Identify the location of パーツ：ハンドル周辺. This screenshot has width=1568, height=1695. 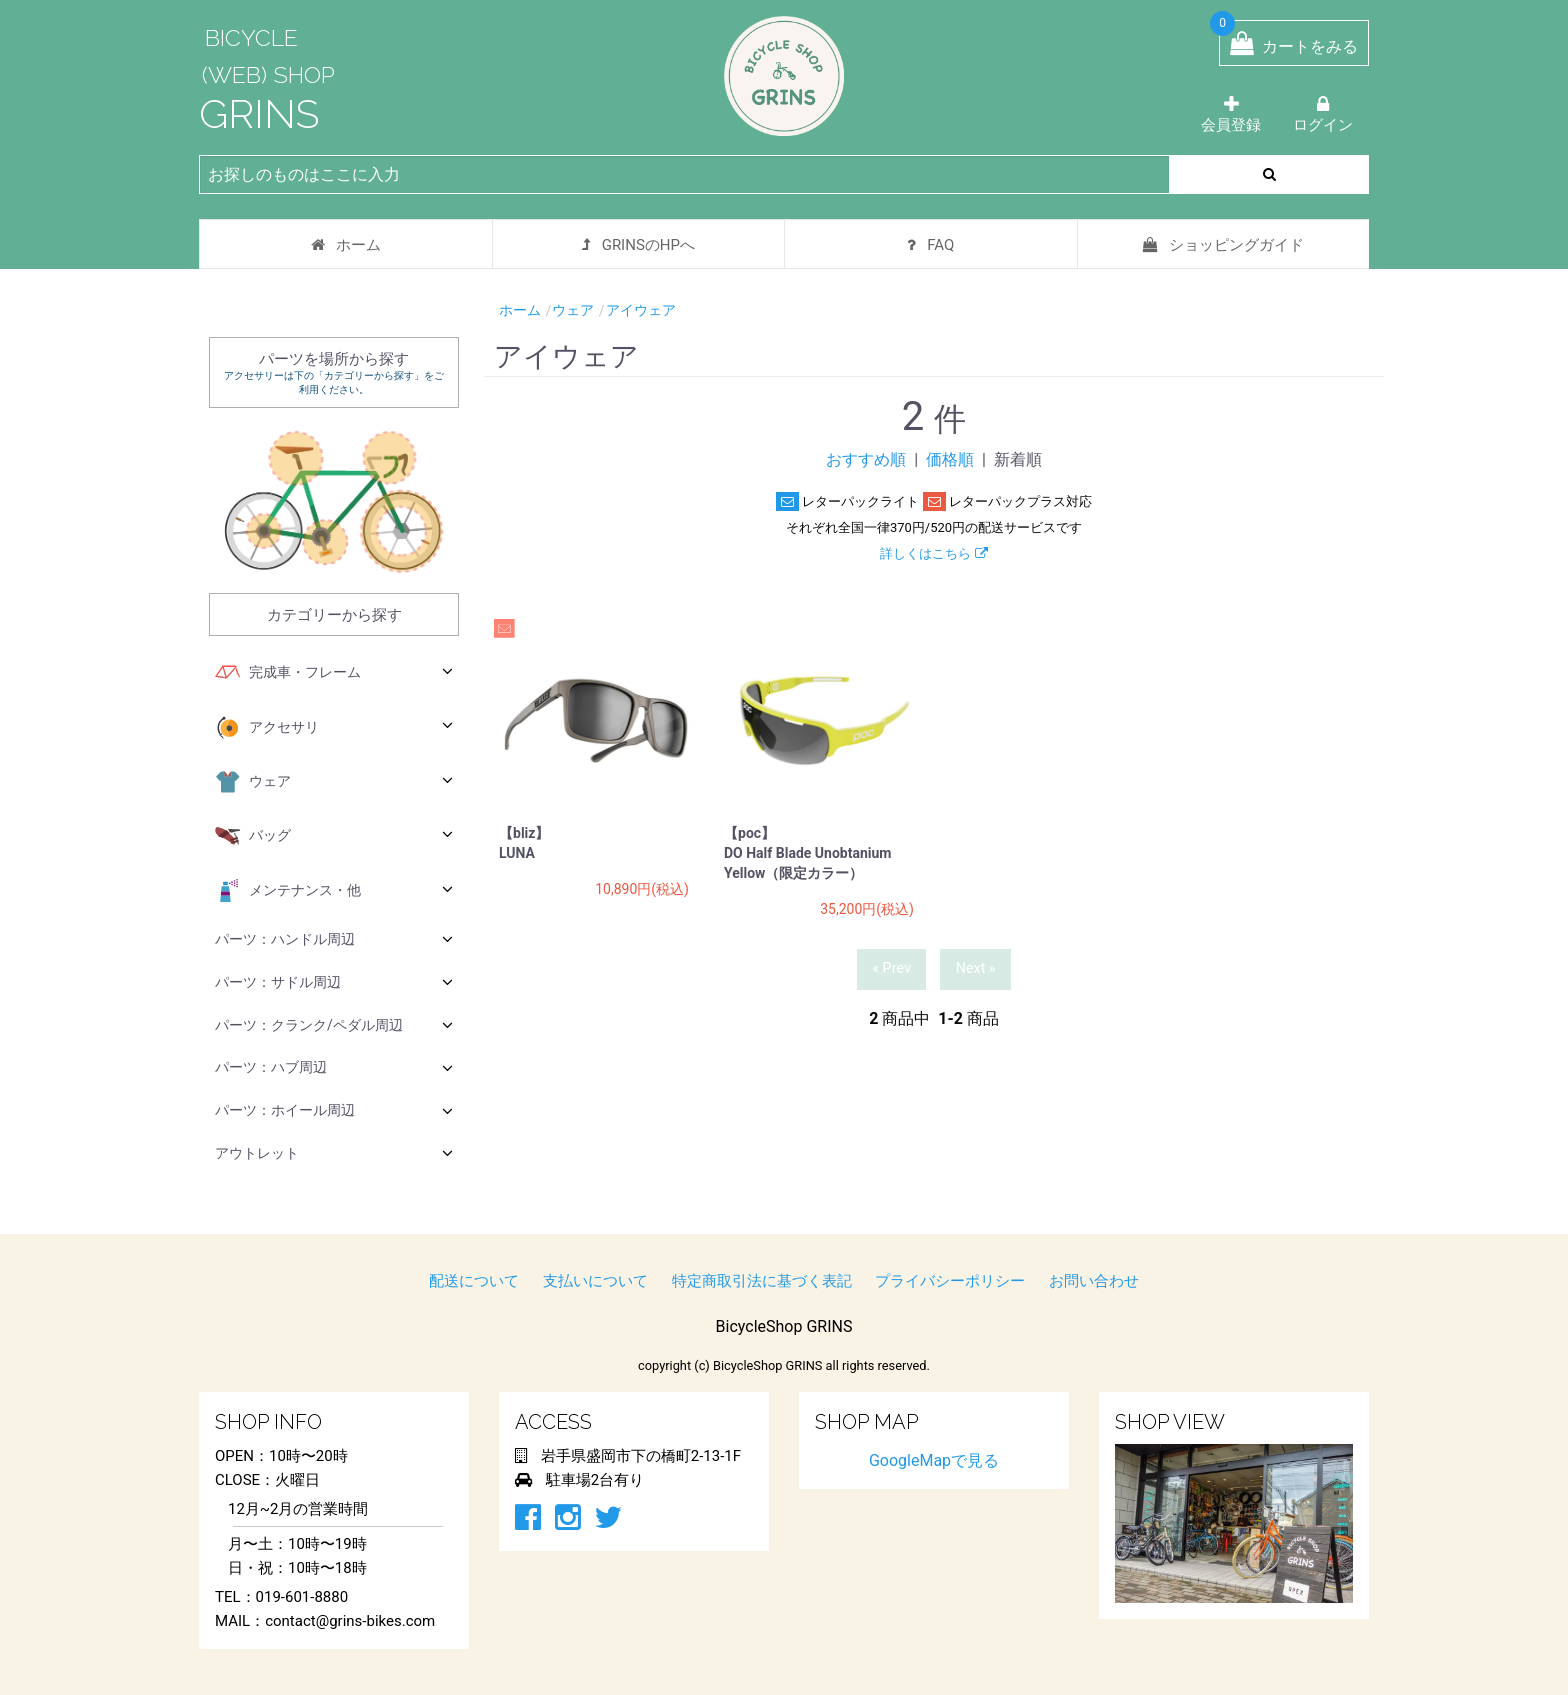
(334, 938).